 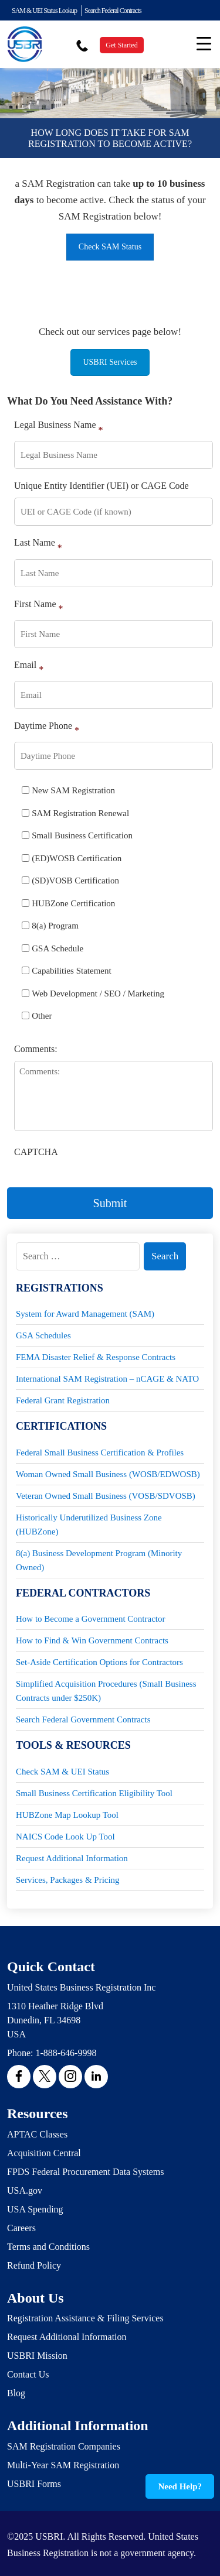 I want to click on 1-888-646-9998, so click(x=65, y=2053).